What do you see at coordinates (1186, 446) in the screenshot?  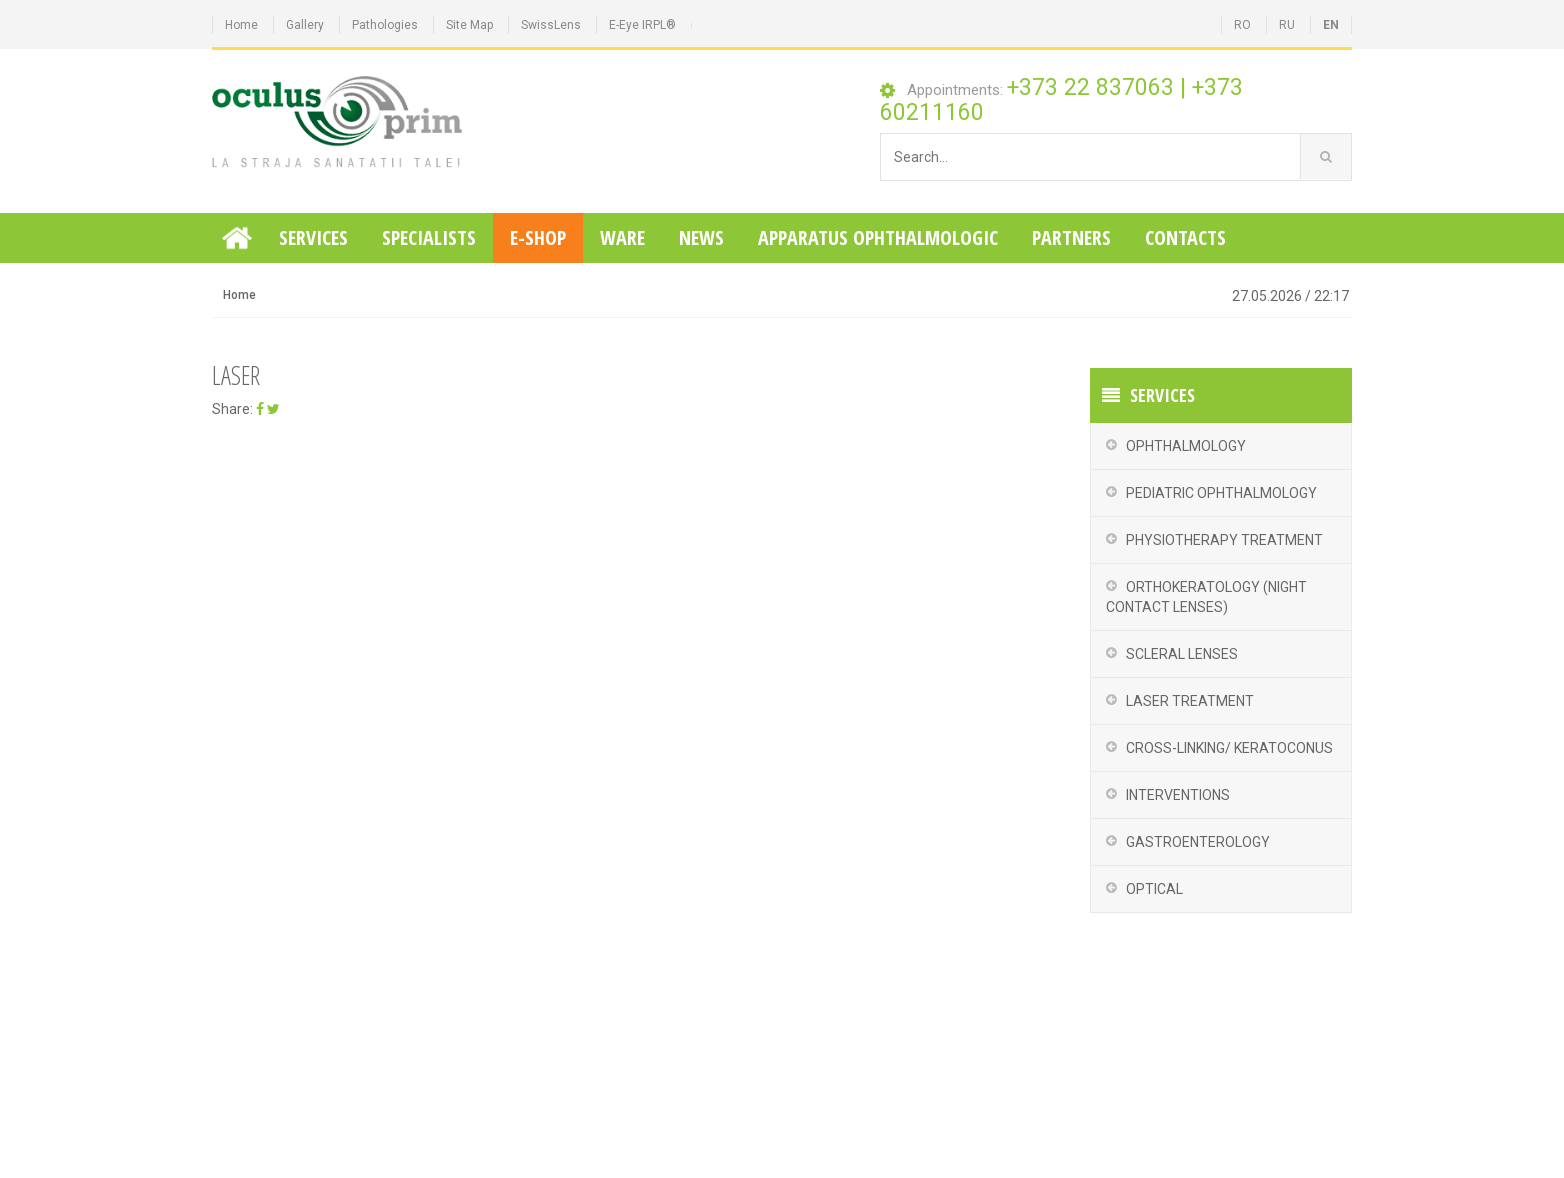 I see `Ophthalmology` at bounding box center [1186, 446].